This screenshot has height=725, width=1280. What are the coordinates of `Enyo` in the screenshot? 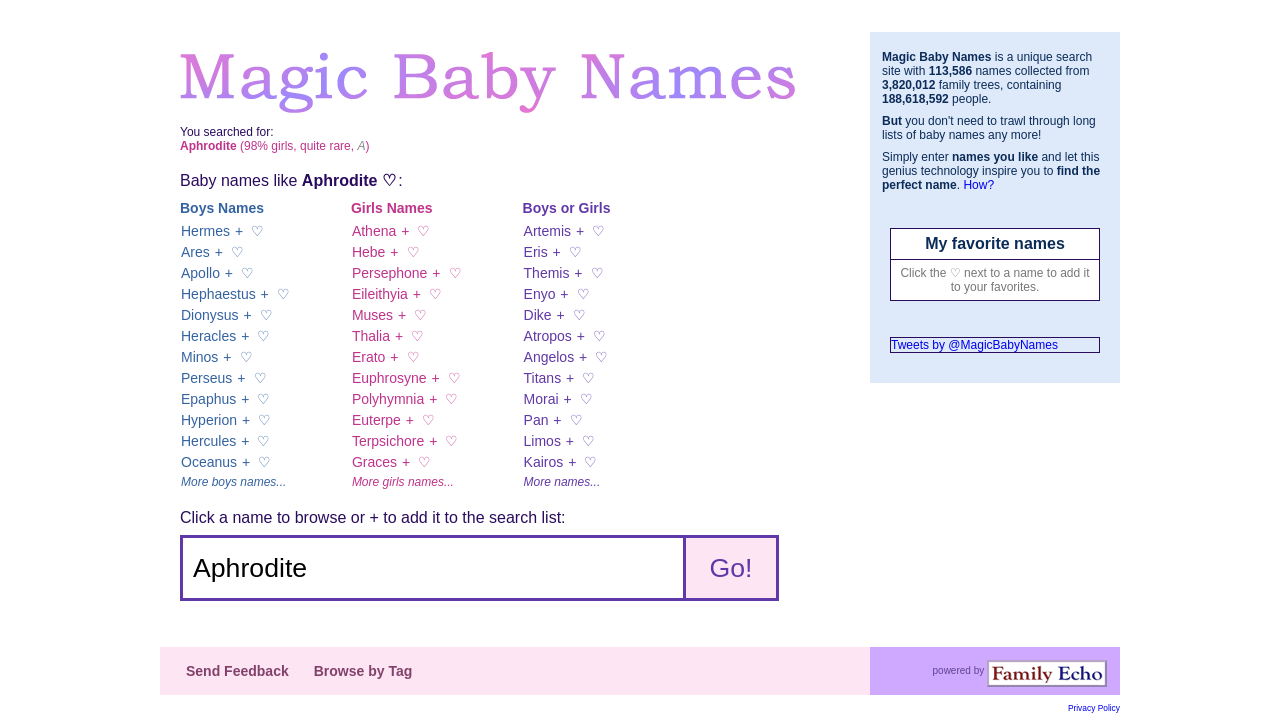 It's located at (540, 294).